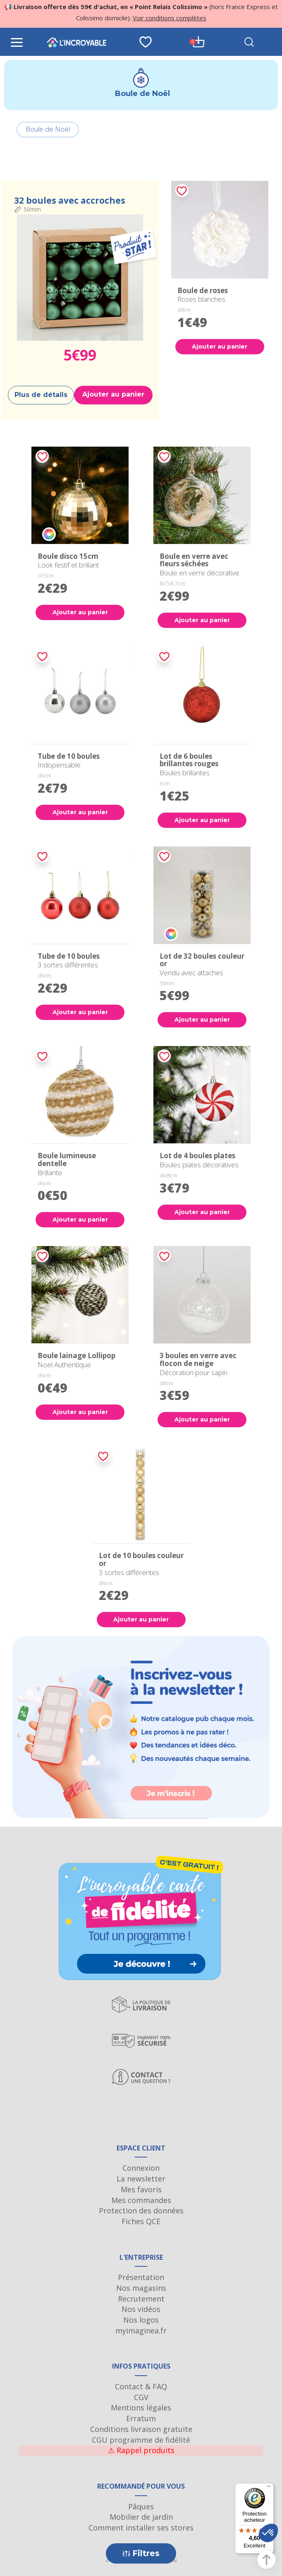 Image resolution: width=282 pixels, height=2576 pixels. Describe the element at coordinates (169, 18) in the screenshot. I see `Voir conditions complètes` at that location.